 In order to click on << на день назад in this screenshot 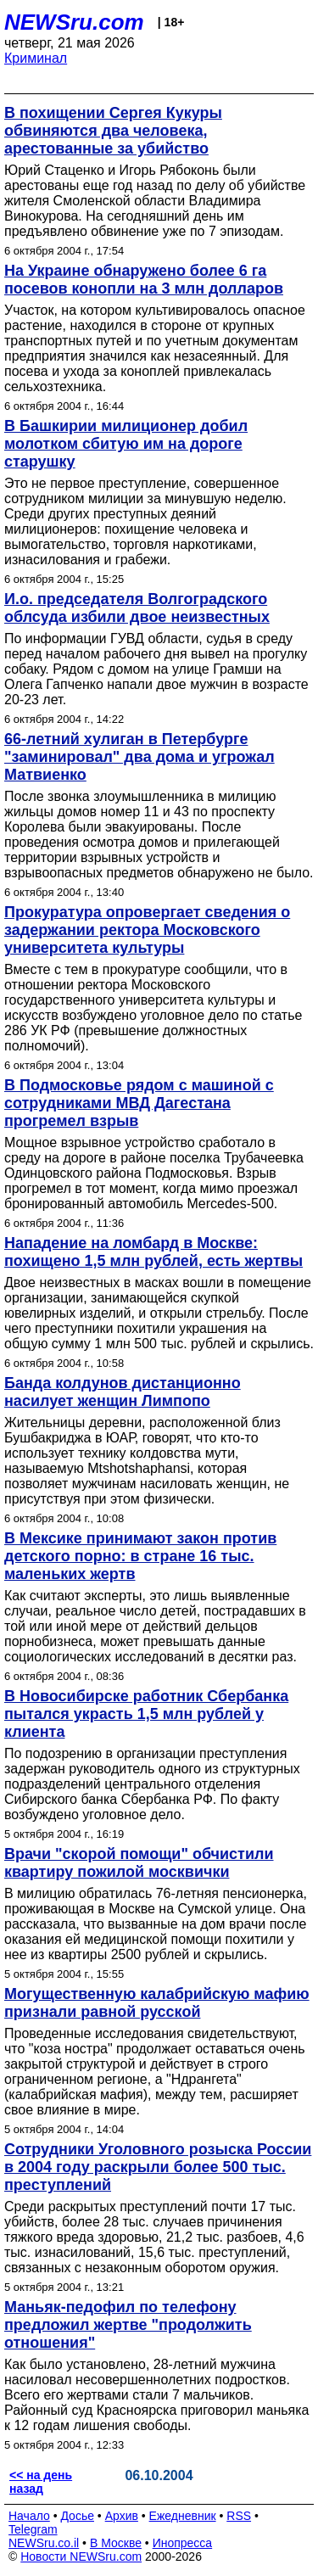, I will do `click(40, 2481)`.